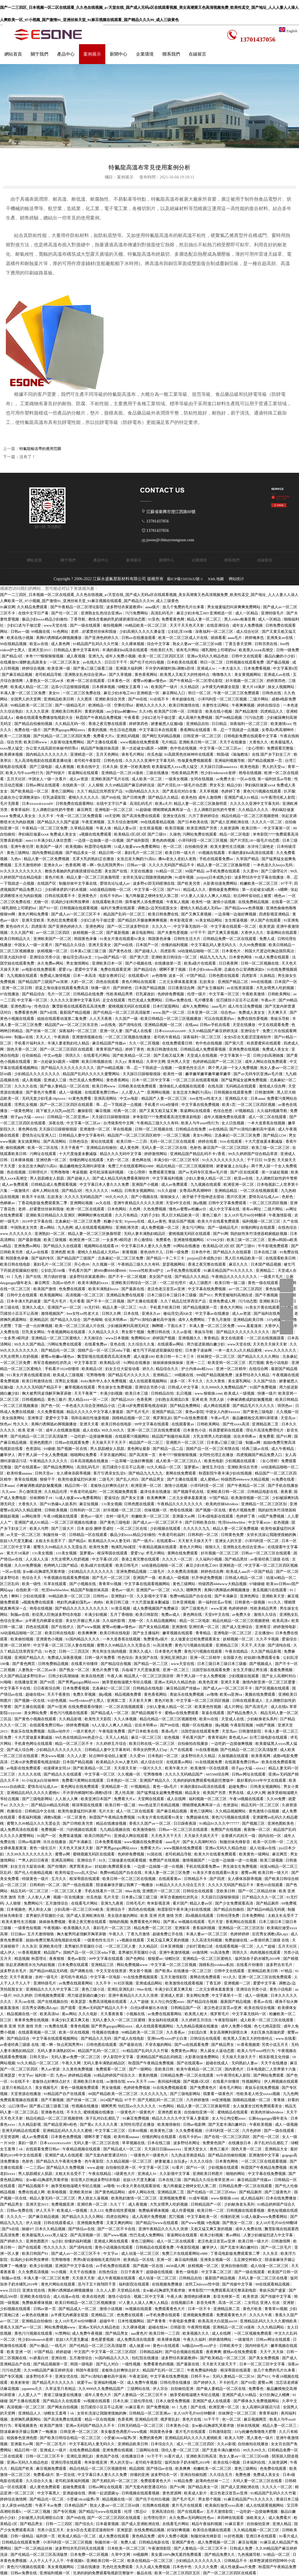 This screenshot has width=299, height=2576. What do you see at coordinates (41, 1031) in the screenshot?
I see `国产丝袜一区二区` at bounding box center [41, 1031].